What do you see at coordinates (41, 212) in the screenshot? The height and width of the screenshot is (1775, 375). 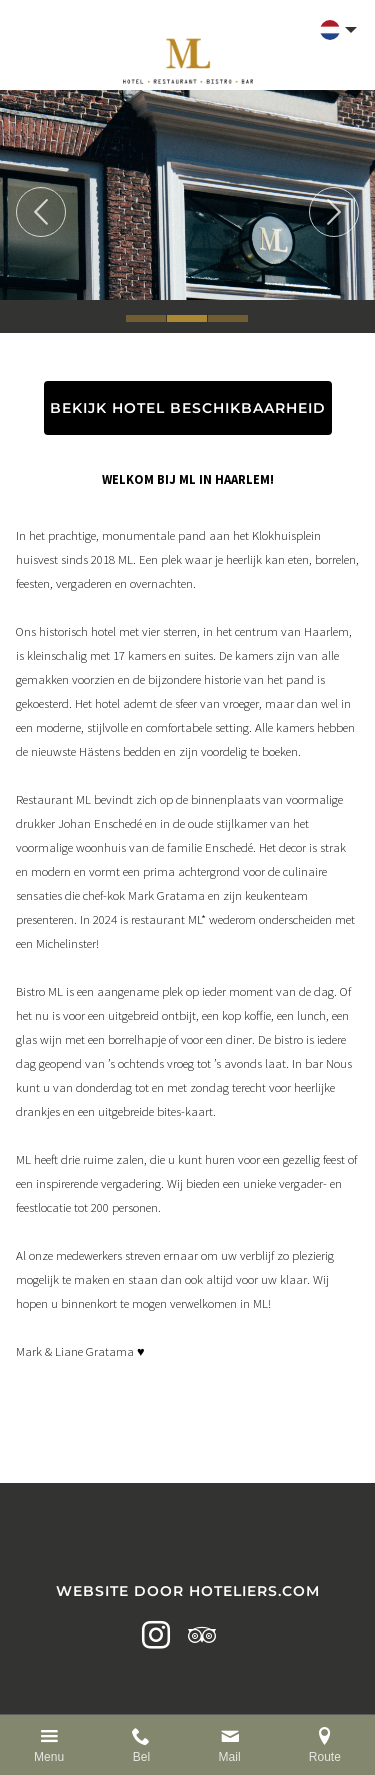 I see `Previous` at bounding box center [41, 212].